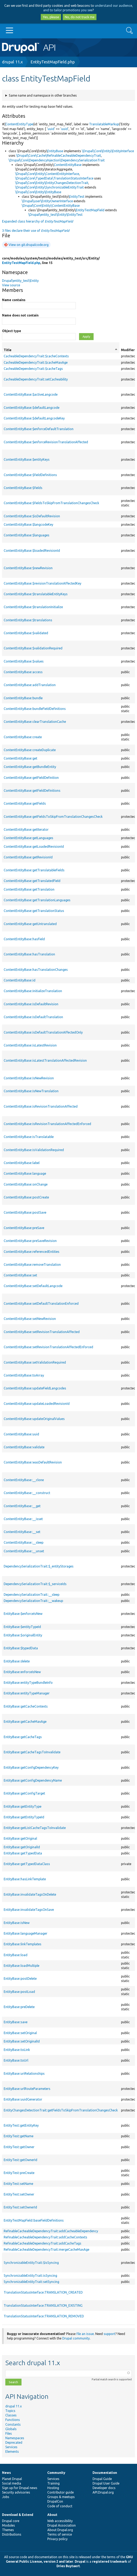  What do you see at coordinates (30, 1241) in the screenshot?
I see `ContentEntityBase::preSaveRevision` at bounding box center [30, 1241].